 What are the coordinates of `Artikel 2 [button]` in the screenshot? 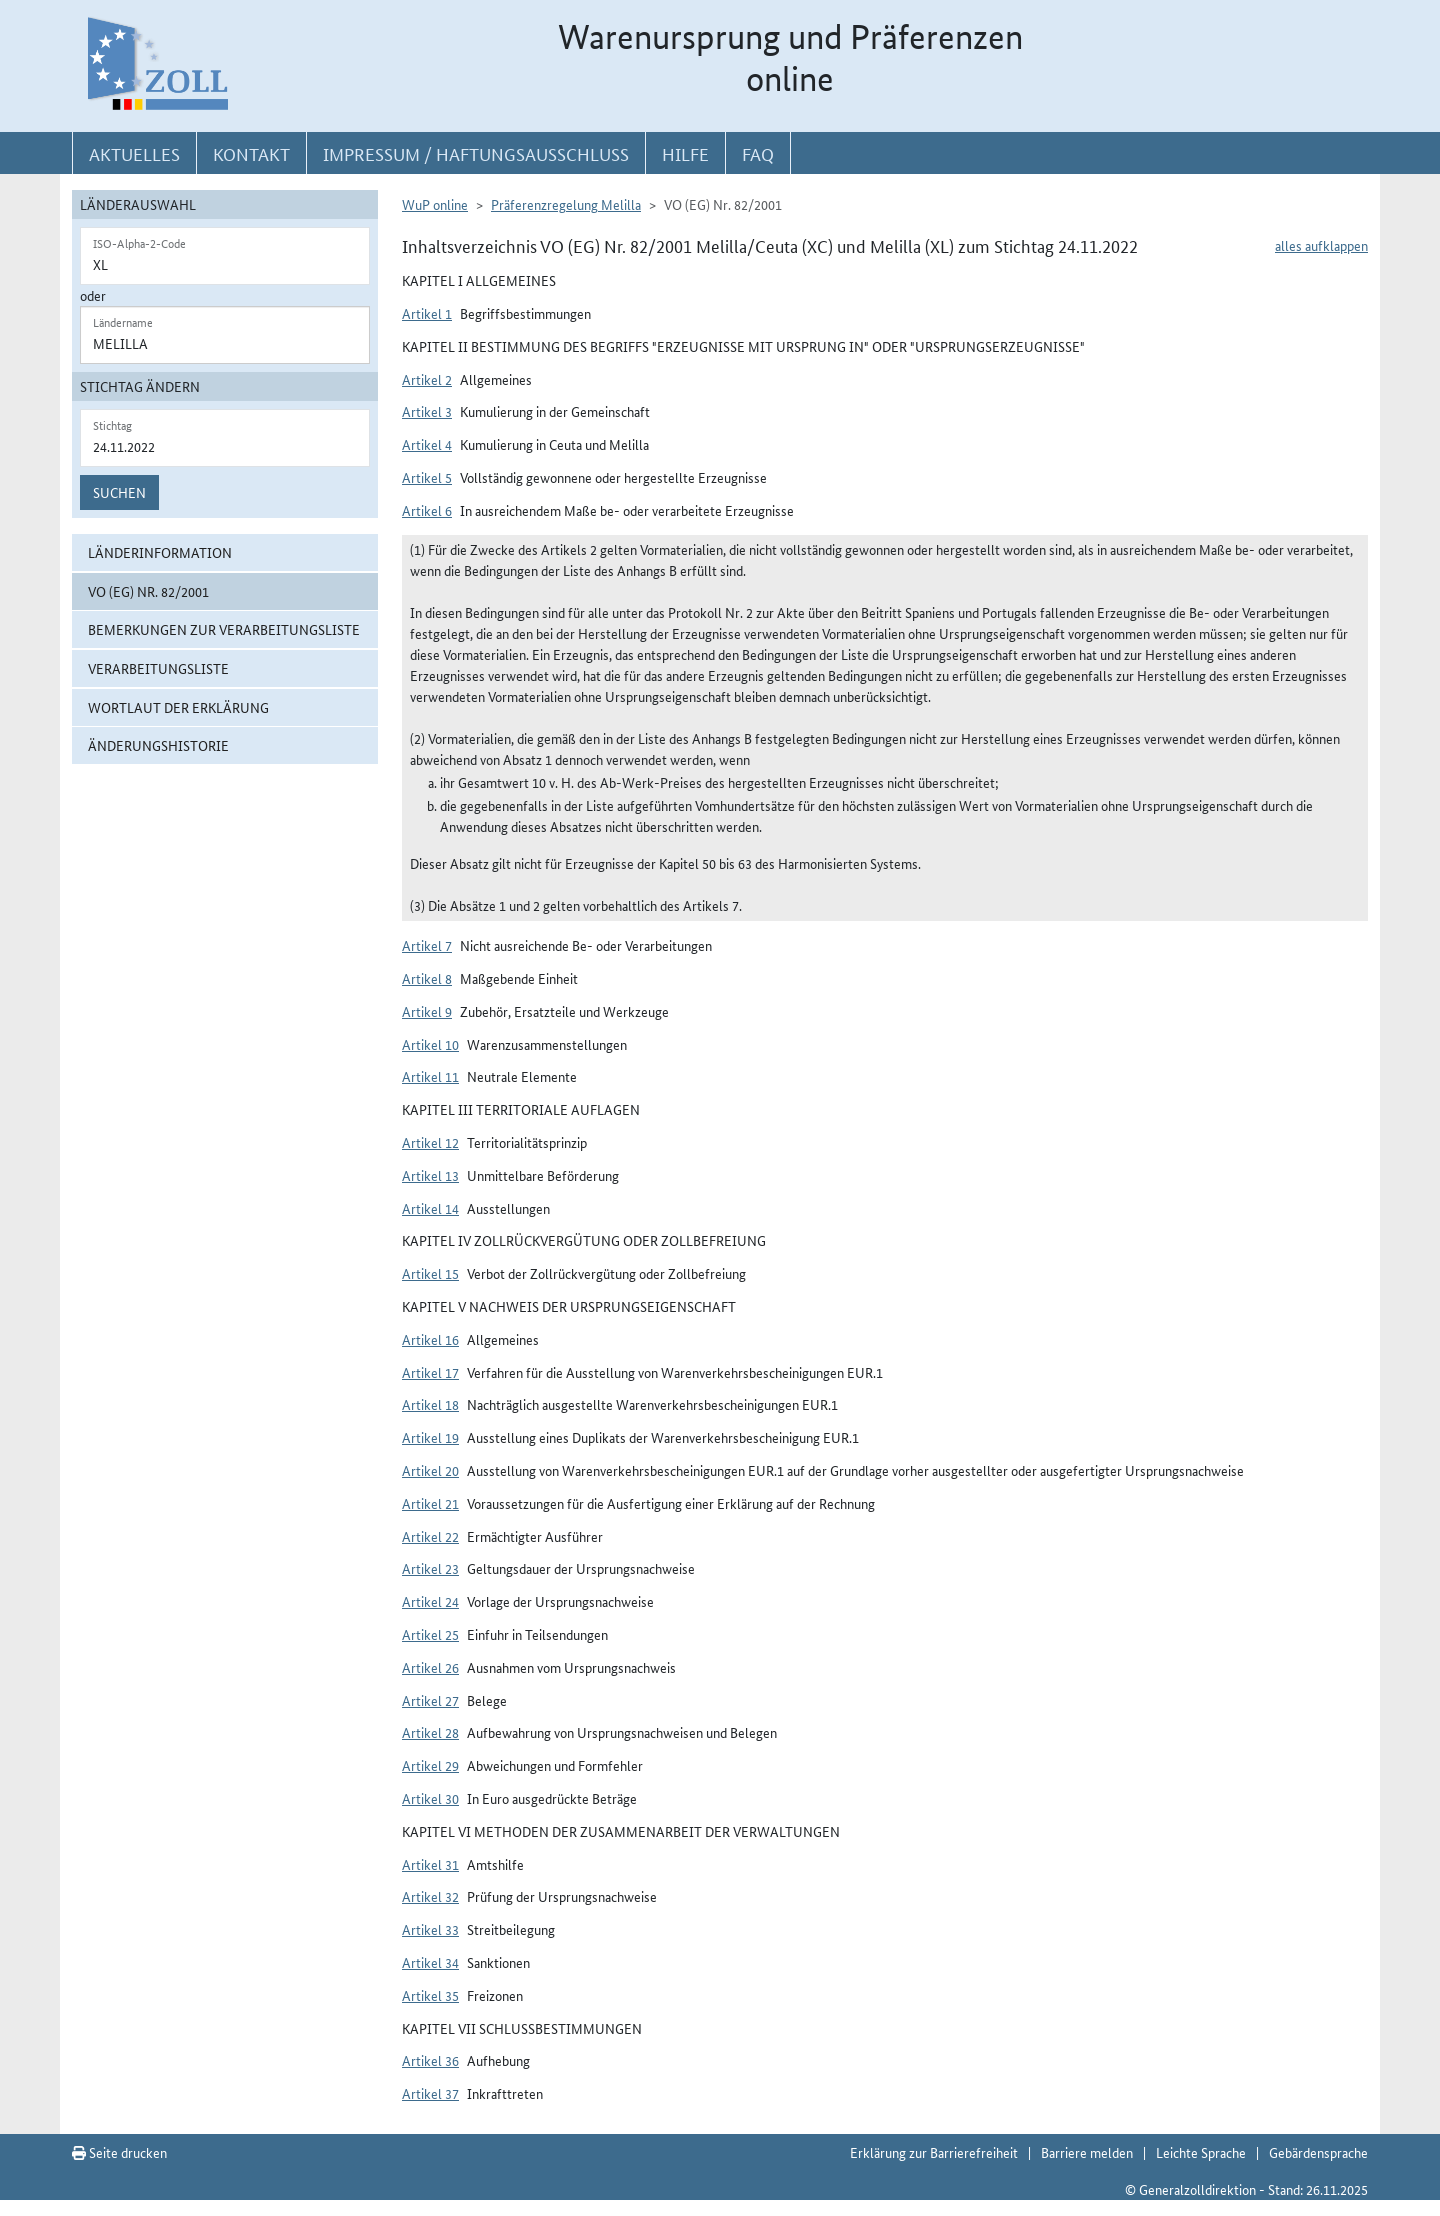 It's located at (427, 379).